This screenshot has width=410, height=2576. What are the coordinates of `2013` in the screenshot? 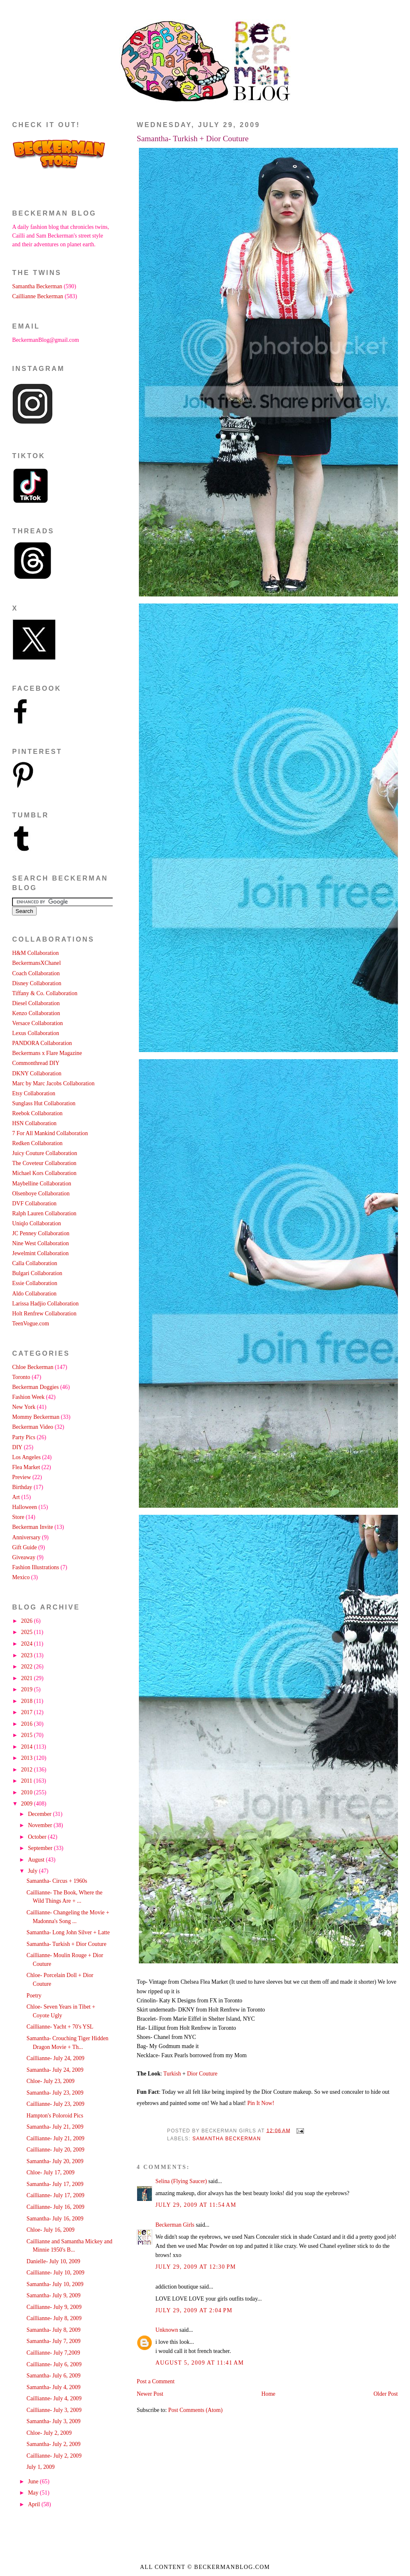 It's located at (27, 1758).